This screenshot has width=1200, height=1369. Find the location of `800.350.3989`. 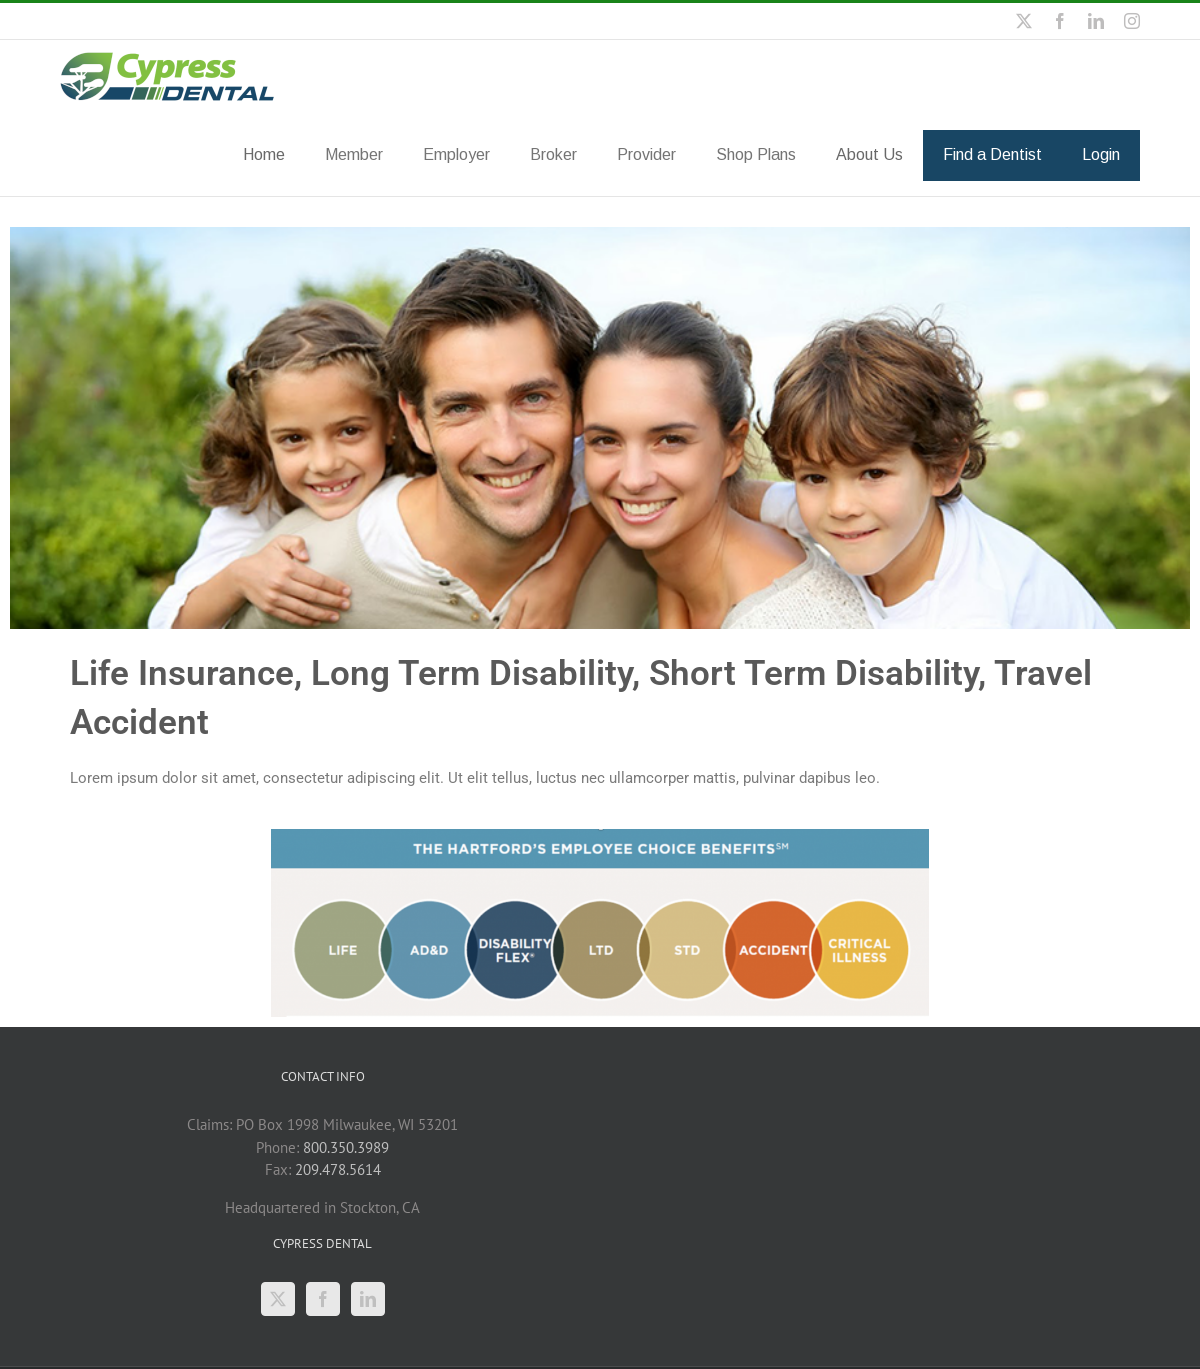

800.350.3989 is located at coordinates (346, 1146).